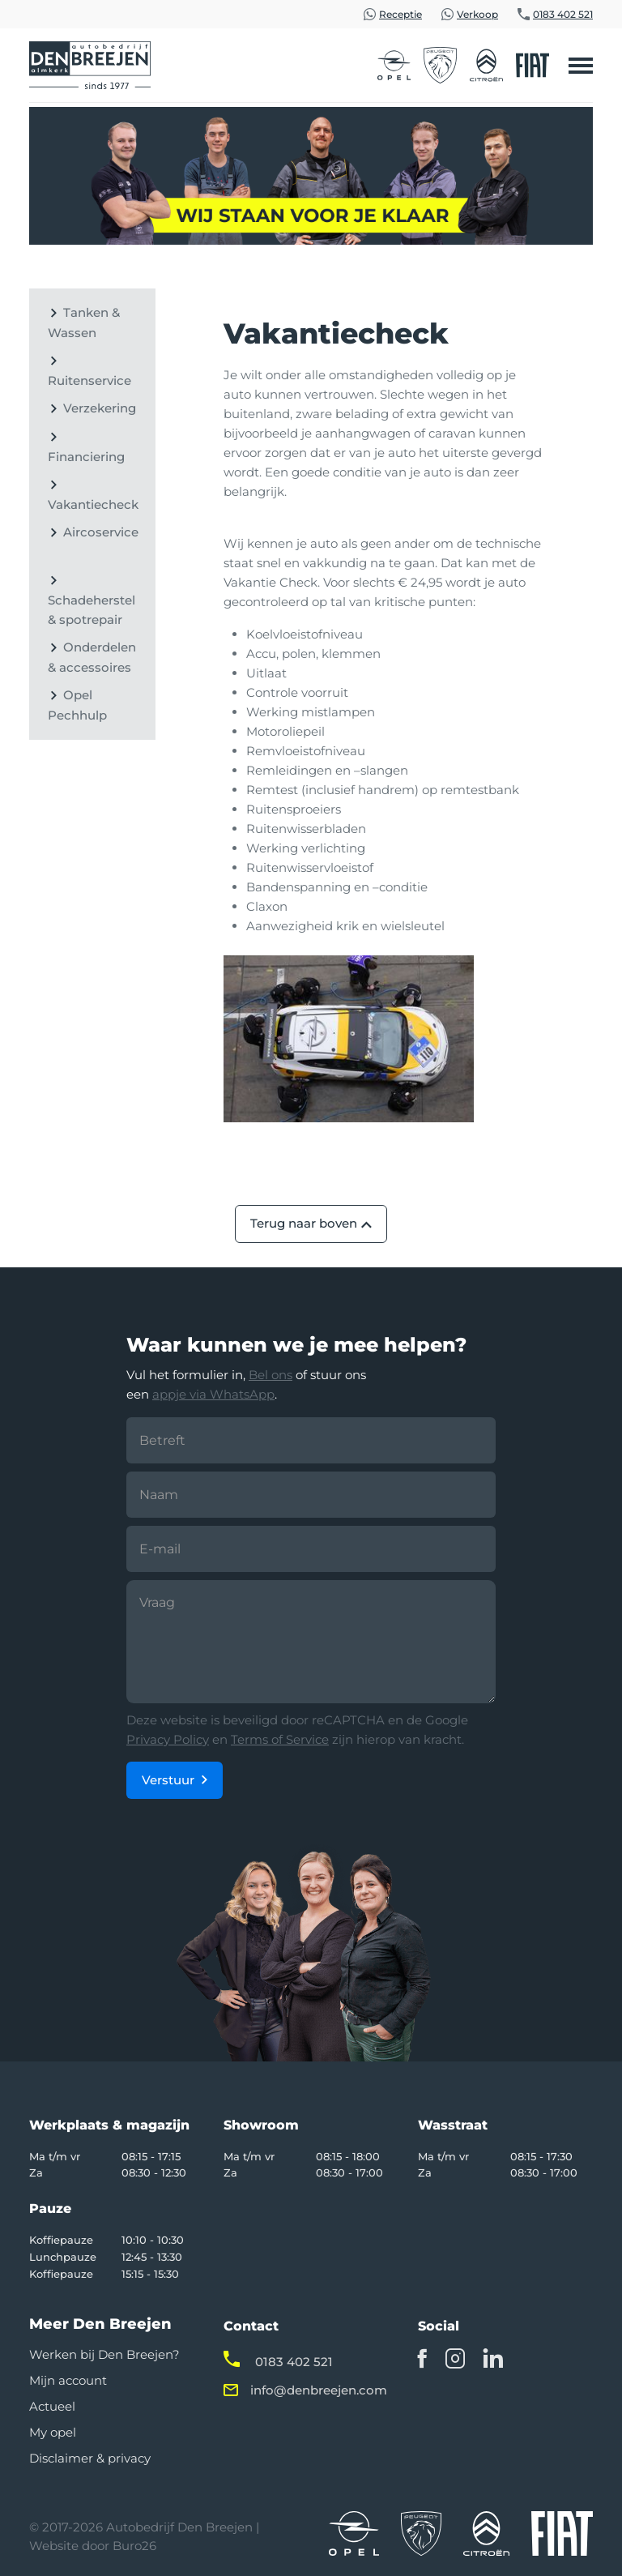 This screenshot has width=622, height=2576. I want to click on Actueel, so click(52, 2406).